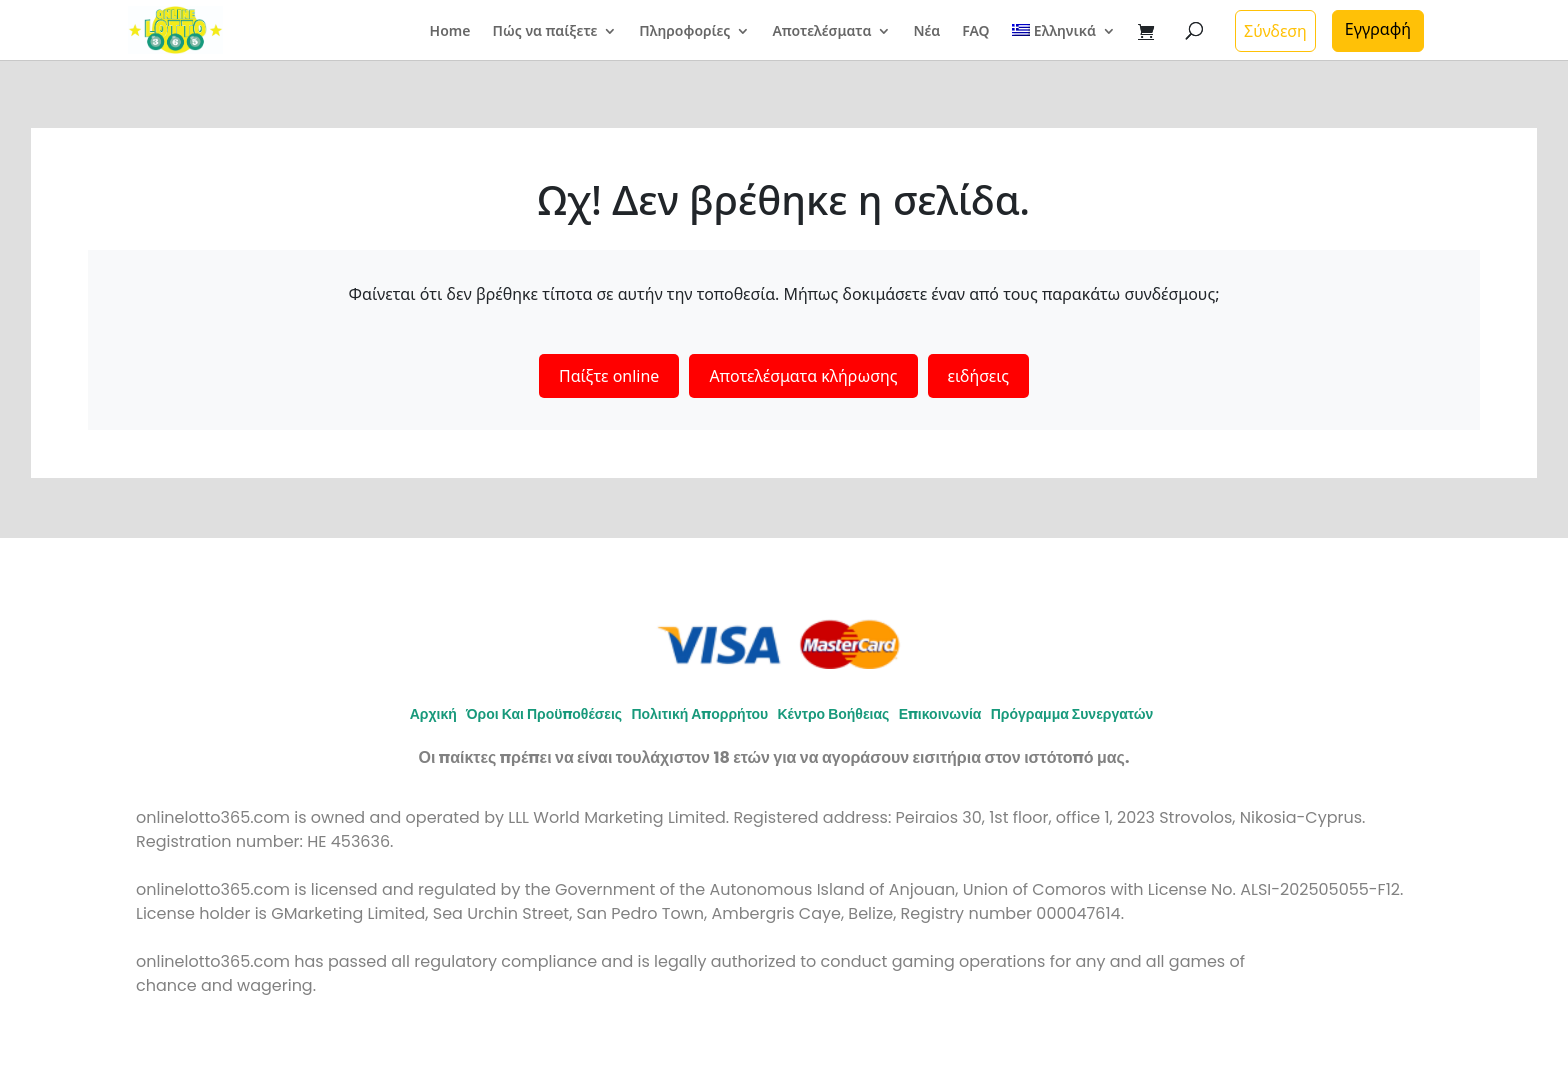 The height and width of the screenshot is (1078, 1568). Describe the element at coordinates (821, 32) in the screenshot. I see `Αποτελέσματα` at that location.